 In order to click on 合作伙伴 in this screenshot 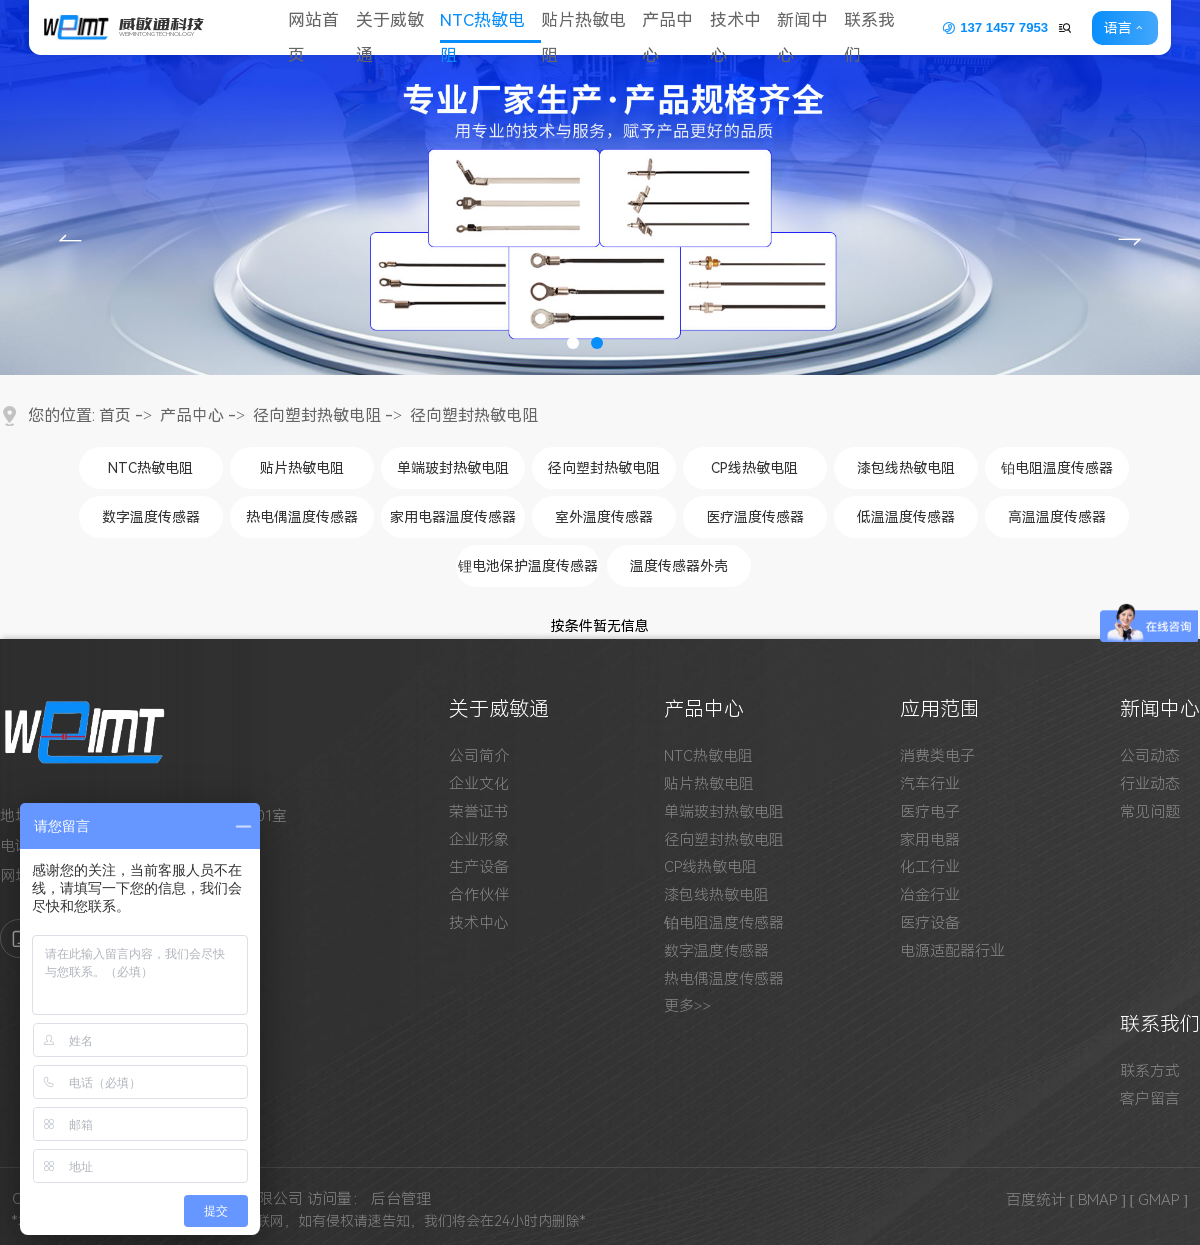, I will do `click(479, 895)`.